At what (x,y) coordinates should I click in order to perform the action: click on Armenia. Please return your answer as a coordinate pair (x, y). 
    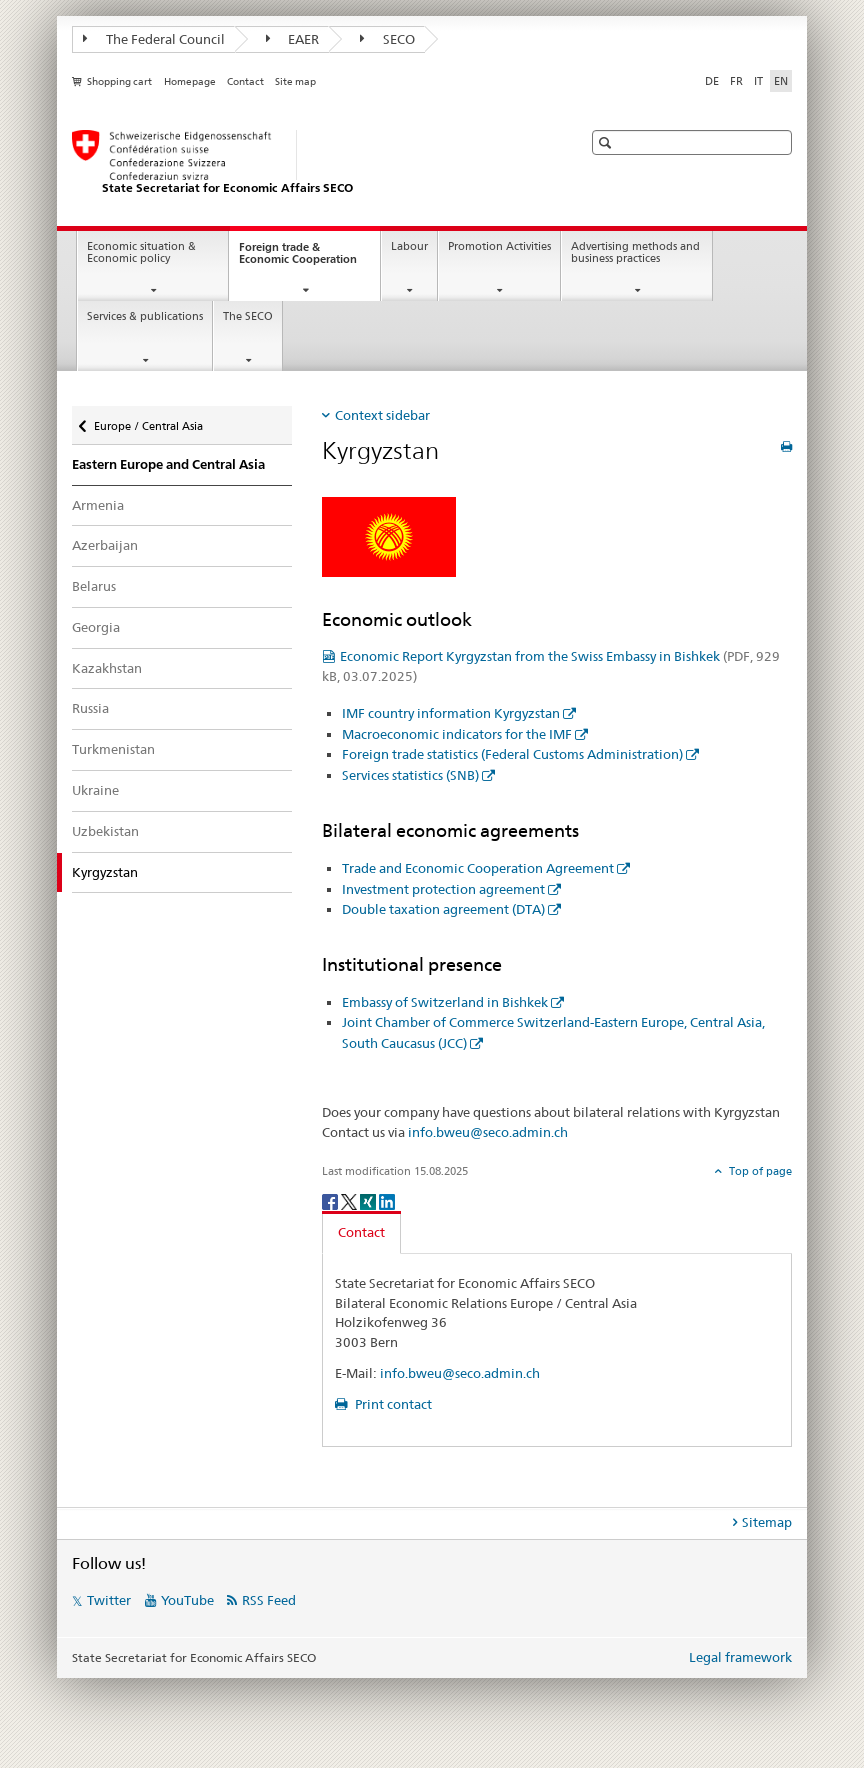
    Looking at the image, I should click on (98, 505).